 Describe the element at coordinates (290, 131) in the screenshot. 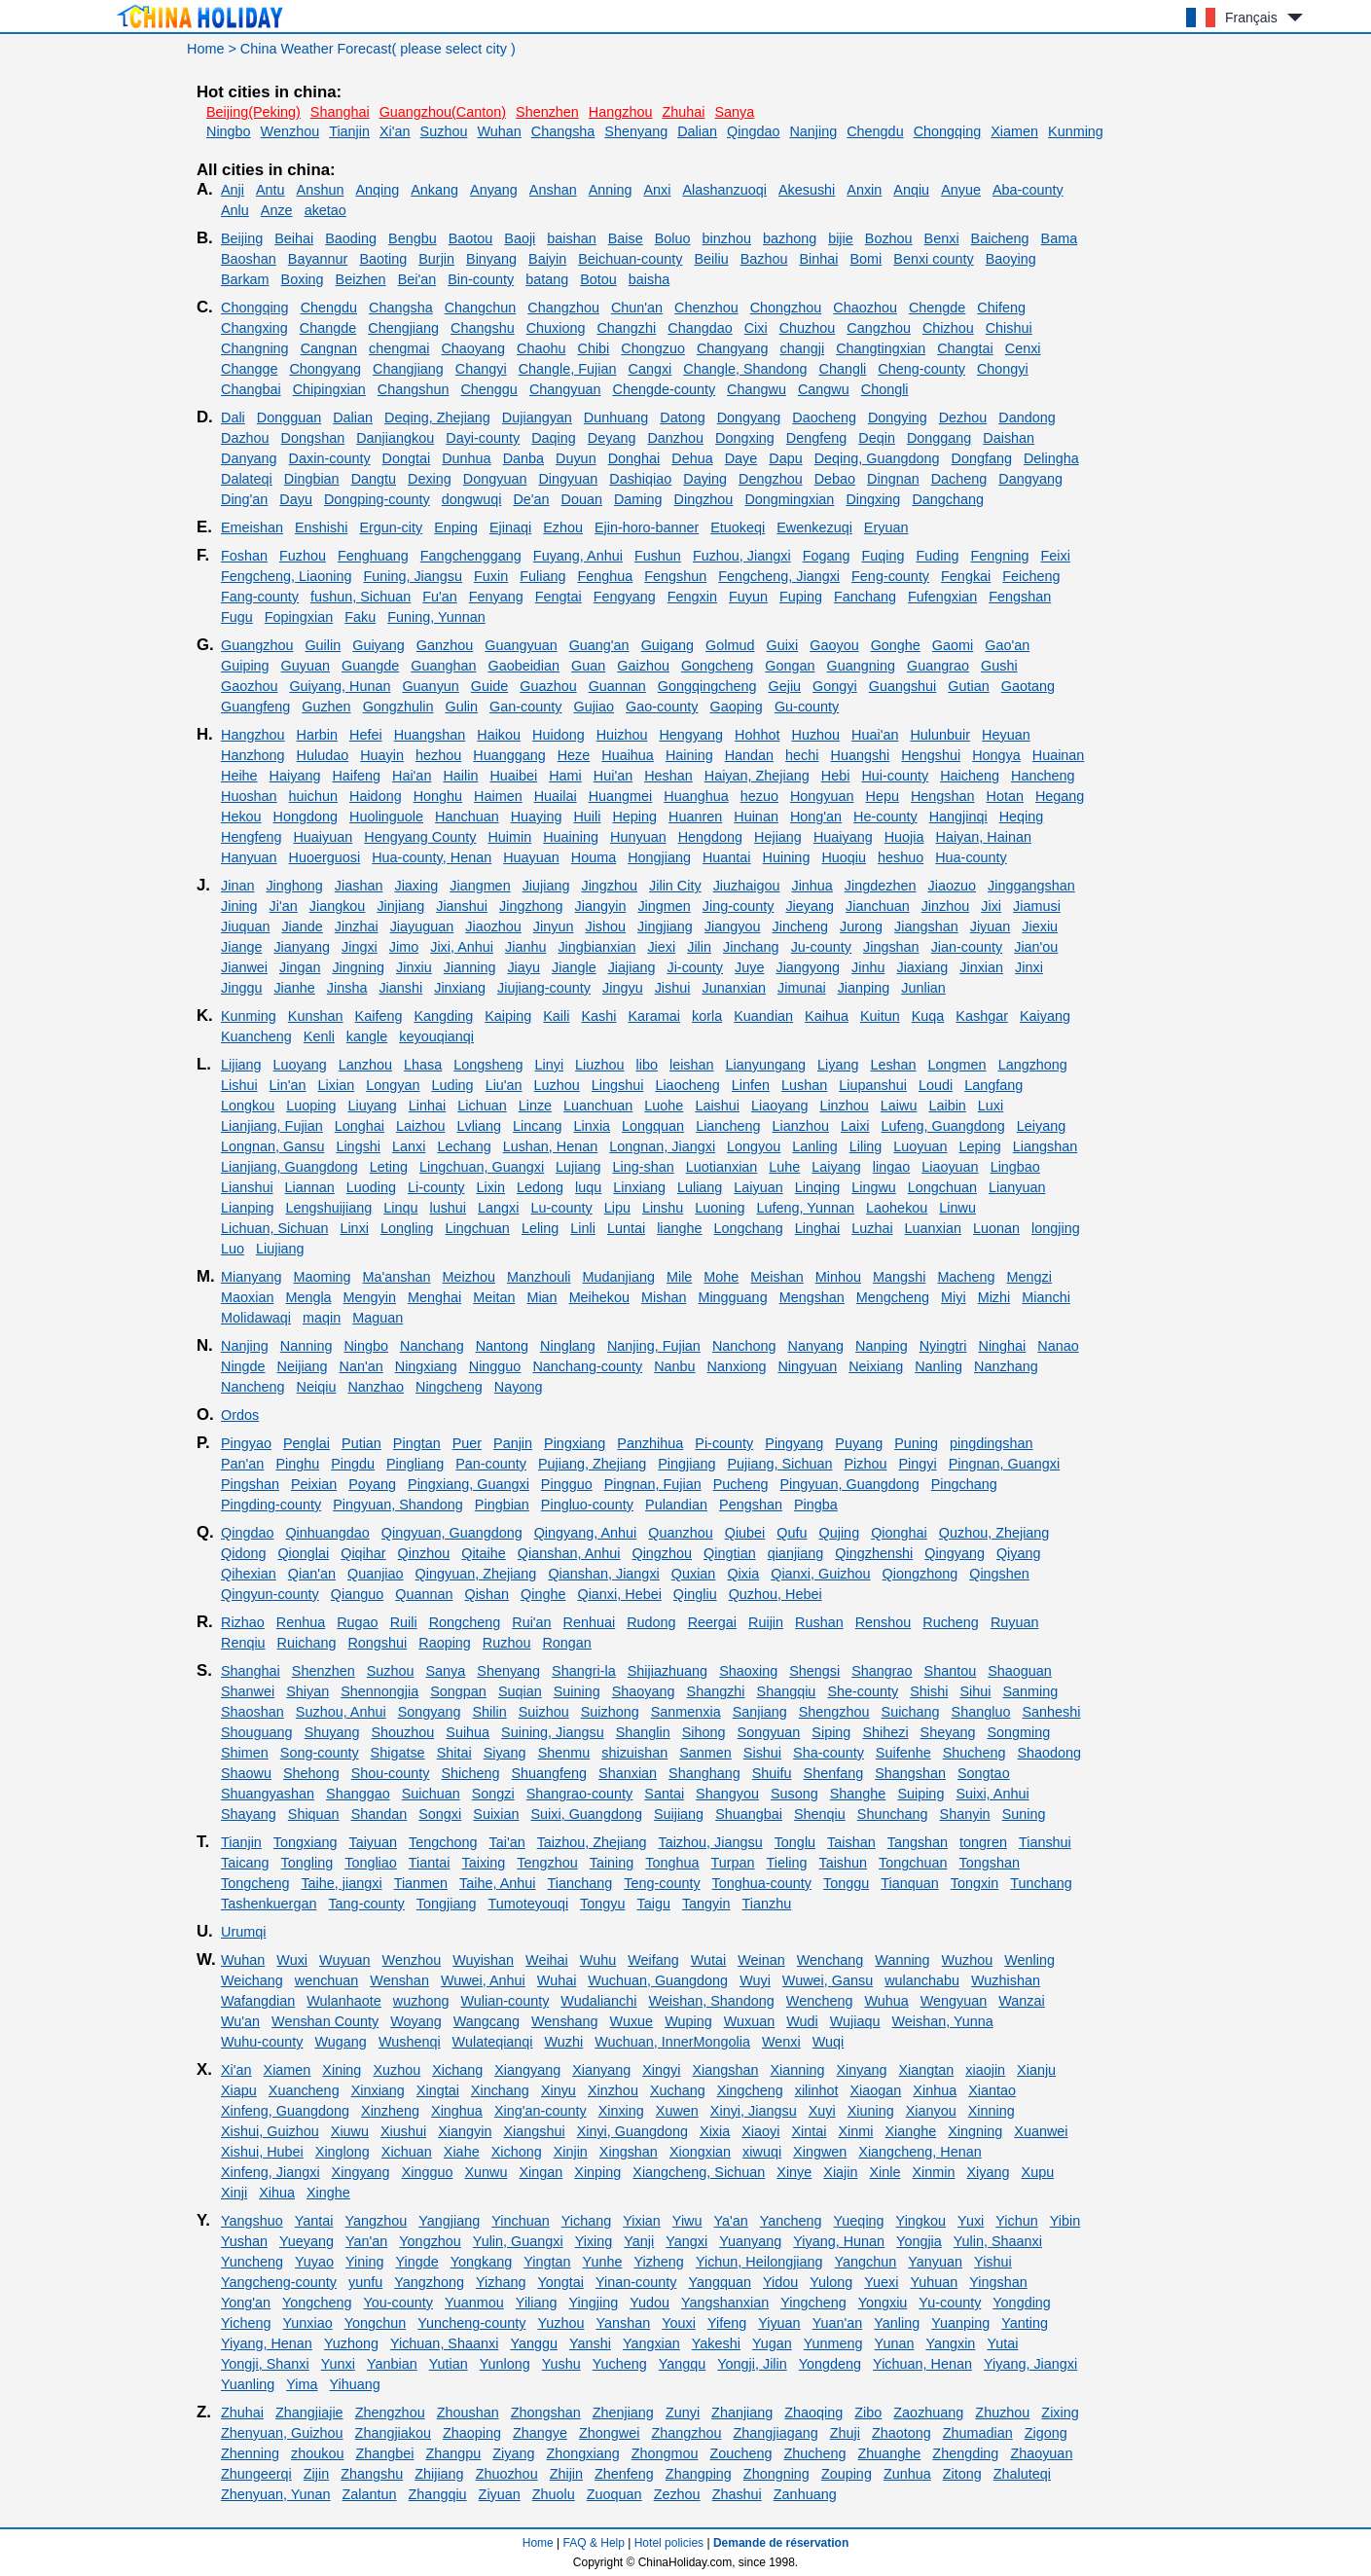

I see `Wenzhou` at that location.